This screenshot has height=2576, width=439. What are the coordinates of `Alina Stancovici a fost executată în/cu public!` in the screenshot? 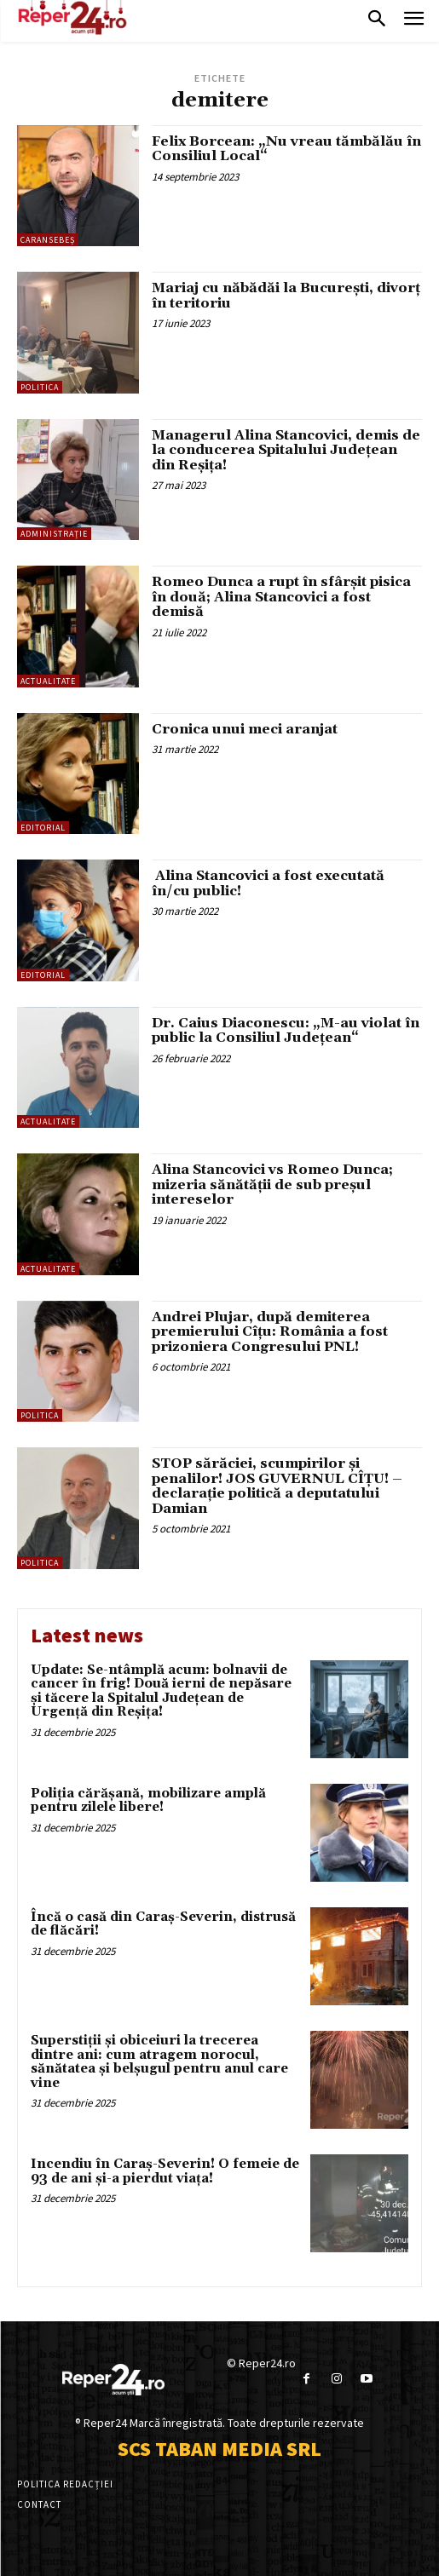 It's located at (268, 883).